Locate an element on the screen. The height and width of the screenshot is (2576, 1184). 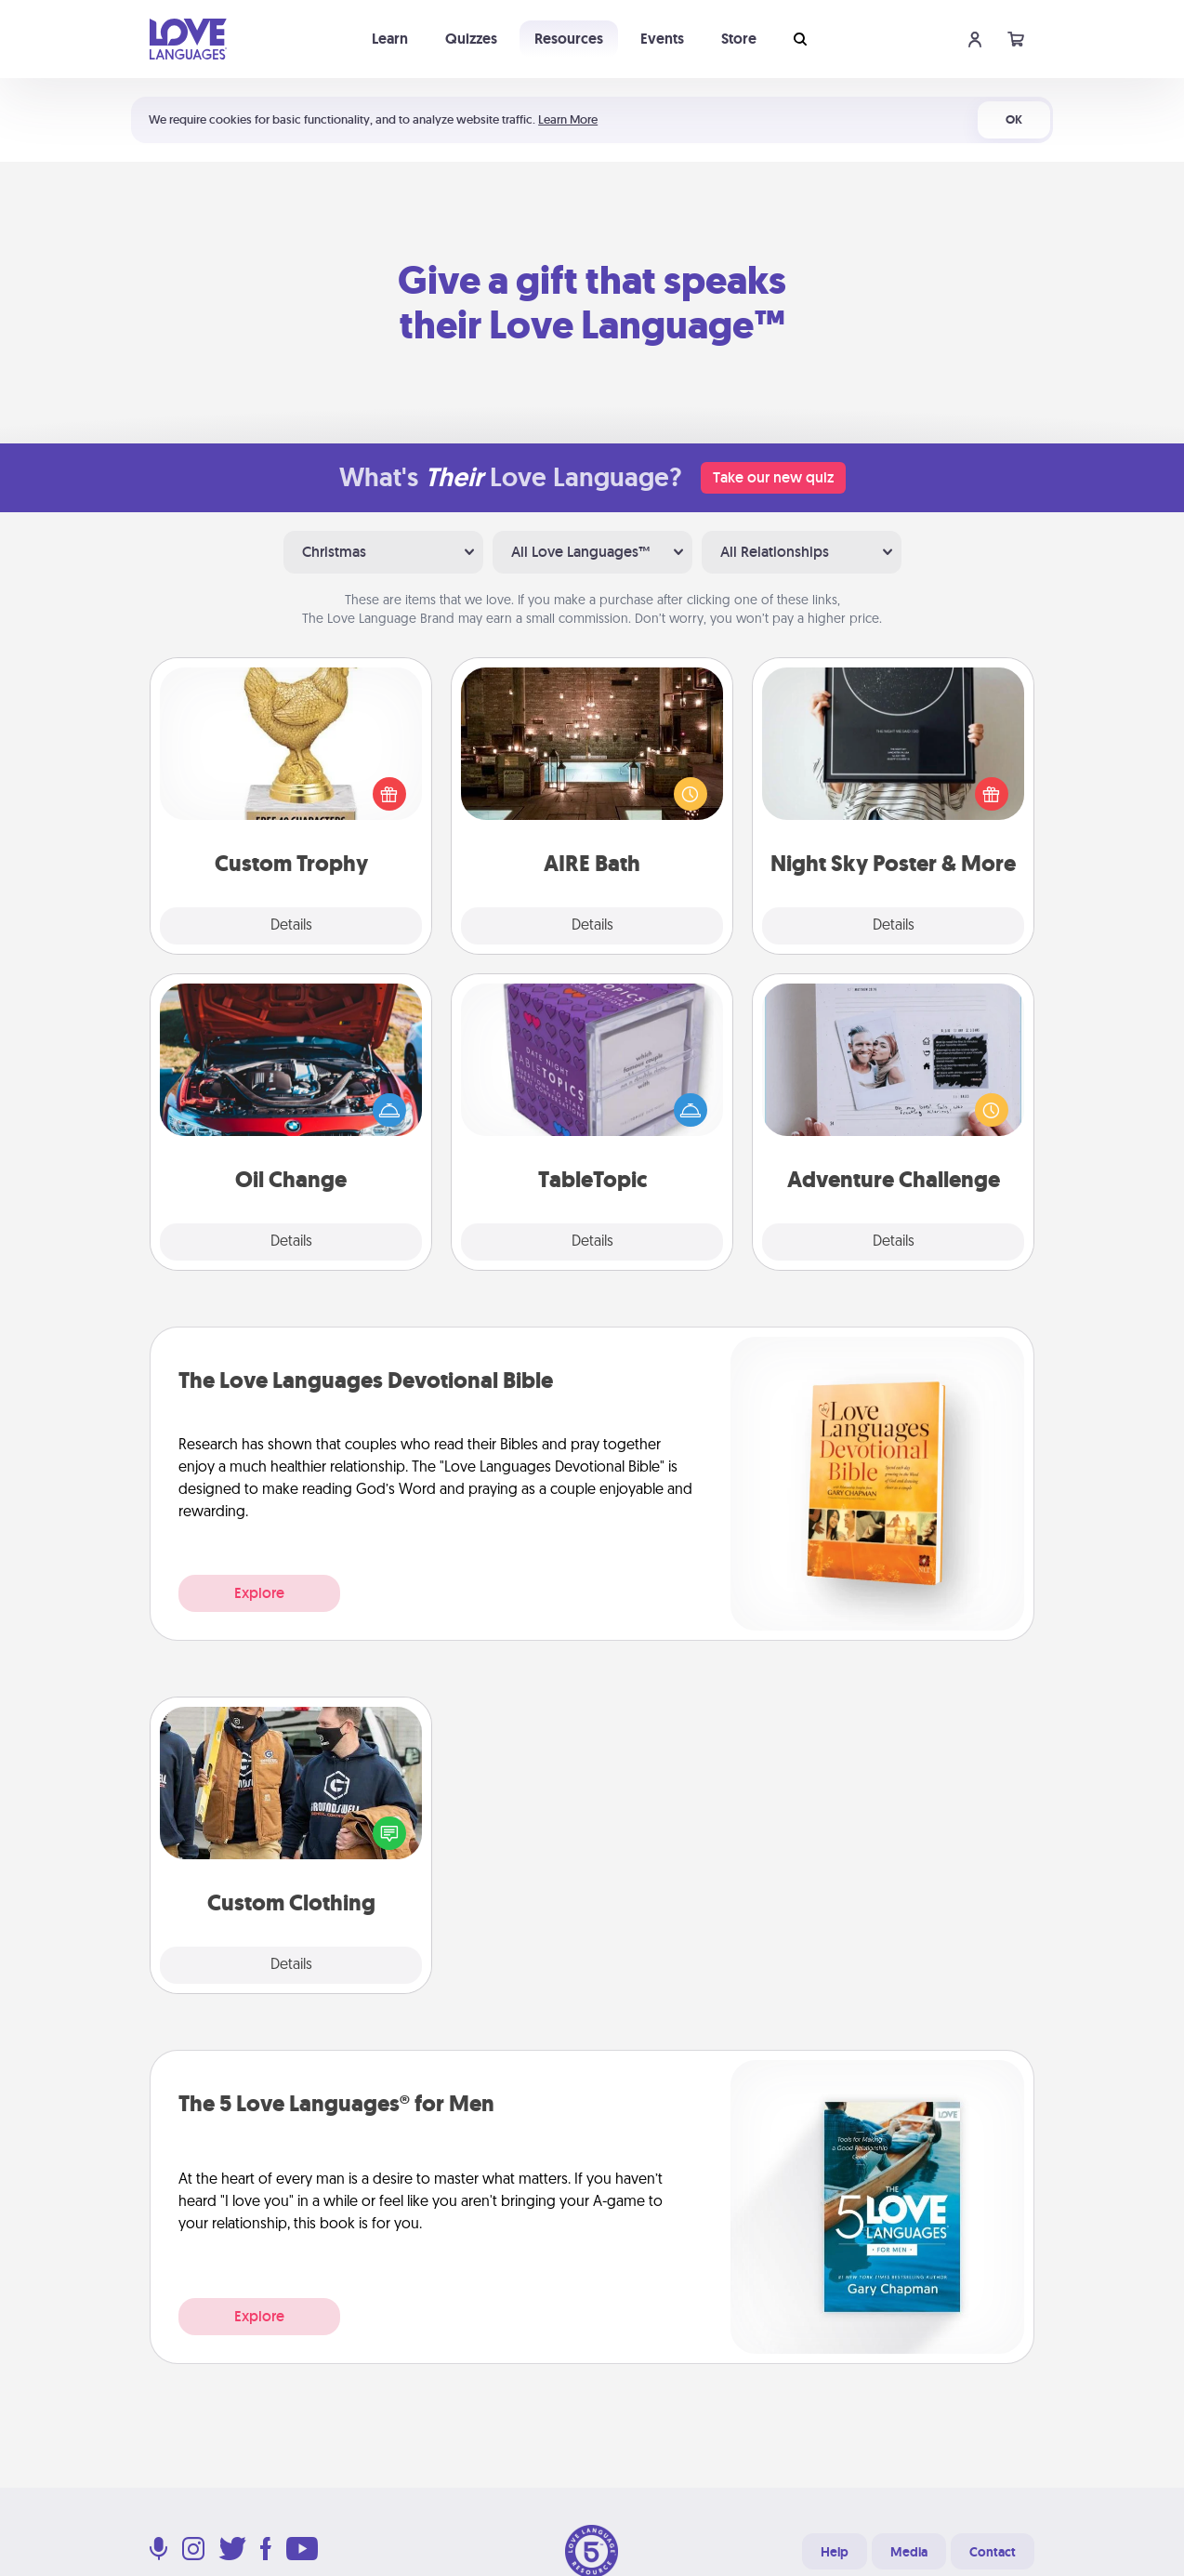
Learn is located at coordinates (390, 38).